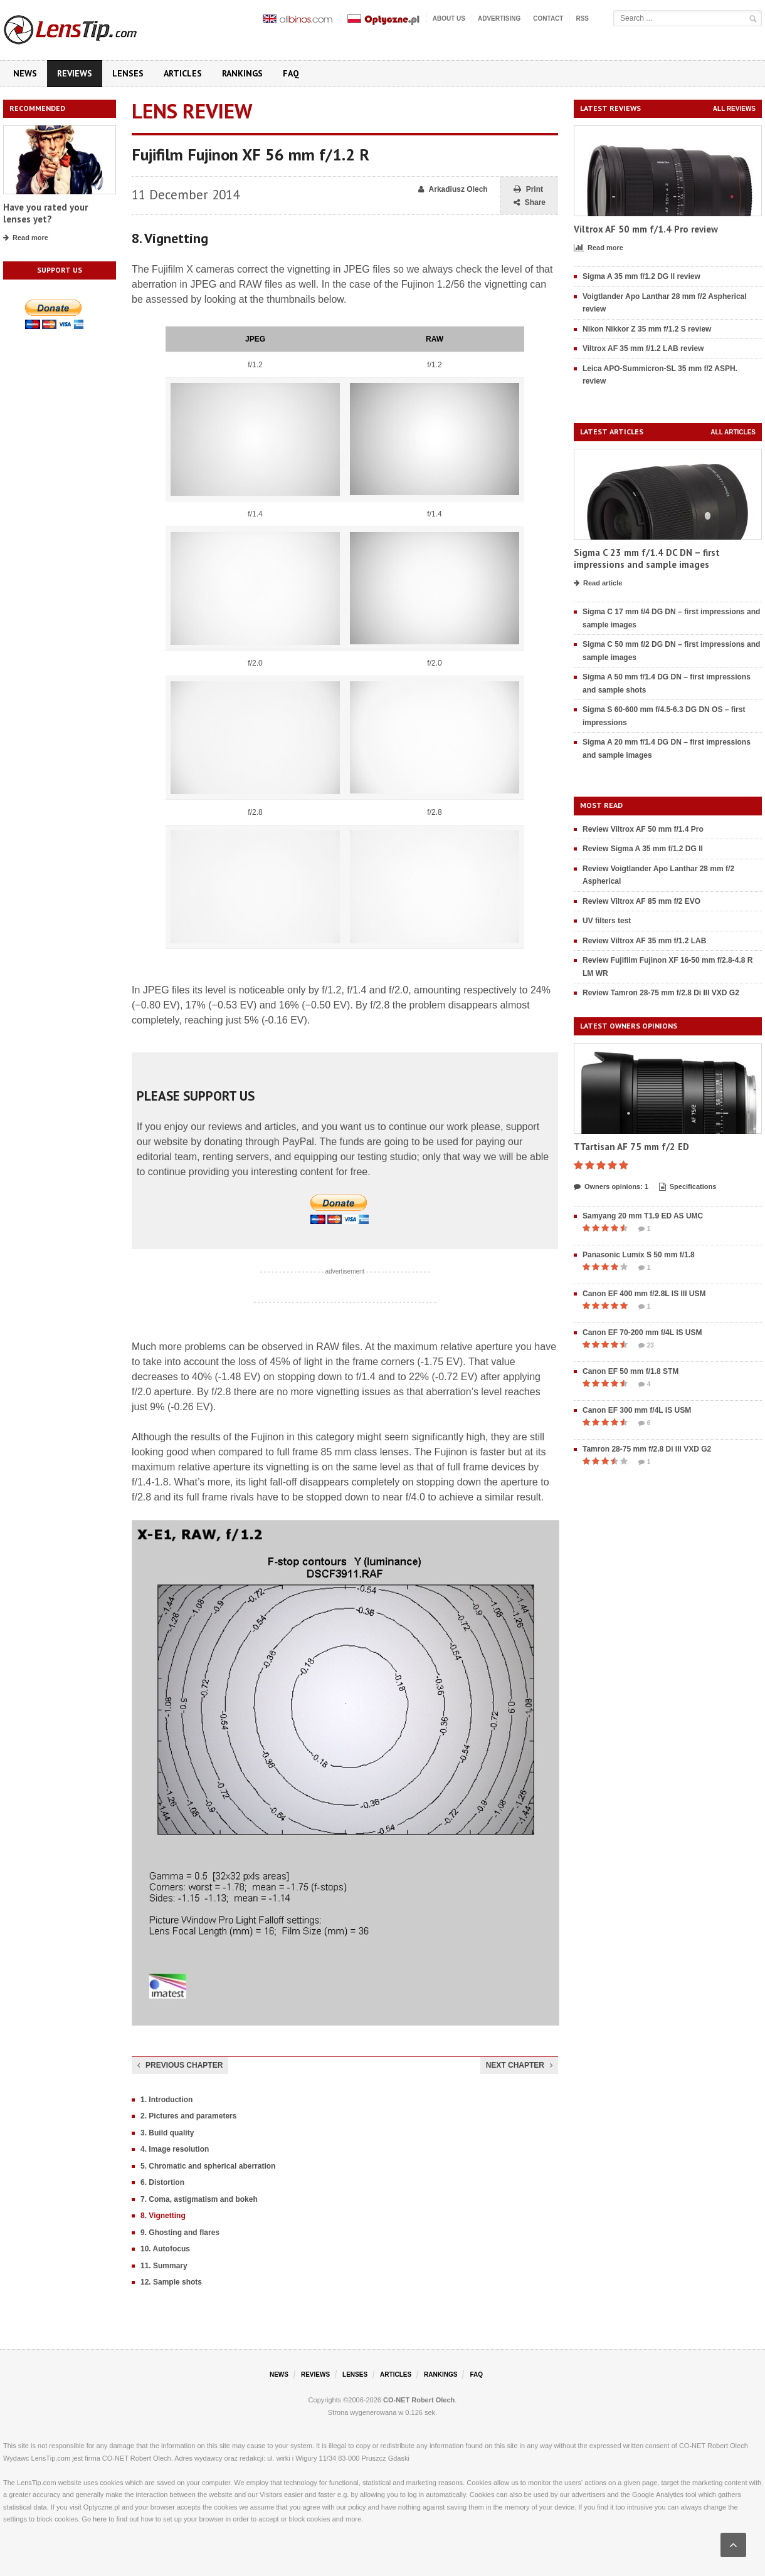 Image resolution: width=765 pixels, height=2576 pixels. Describe the element at coordinates (128, 73) in the screenshot. I see `Lenses` at that location.